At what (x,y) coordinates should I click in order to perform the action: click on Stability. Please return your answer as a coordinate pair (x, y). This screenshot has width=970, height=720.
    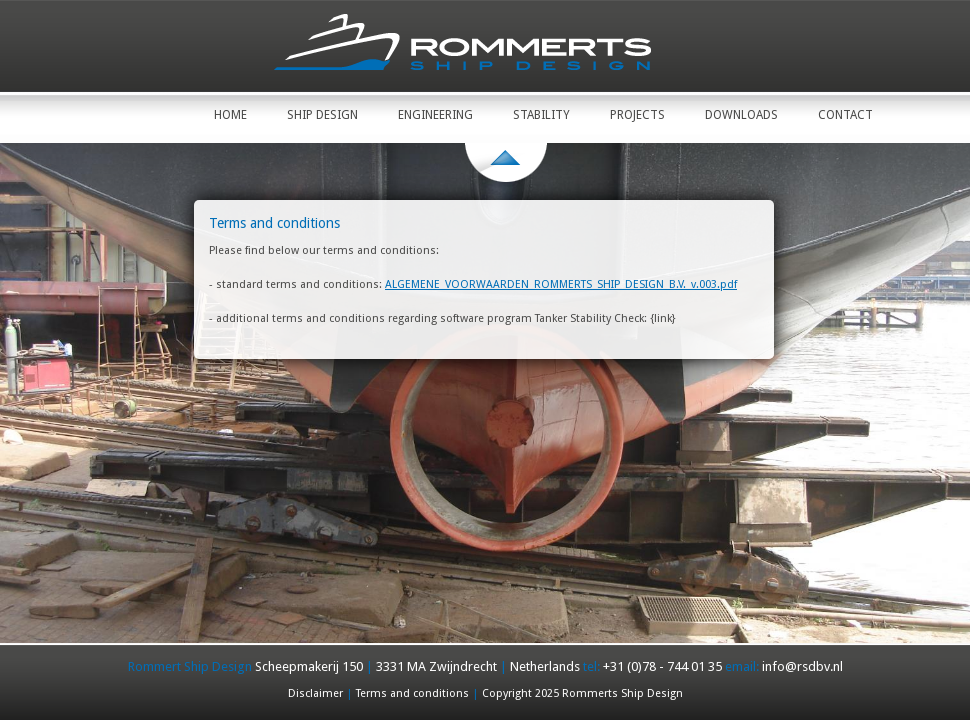
    Looking at the image, I should click on (541, 115).